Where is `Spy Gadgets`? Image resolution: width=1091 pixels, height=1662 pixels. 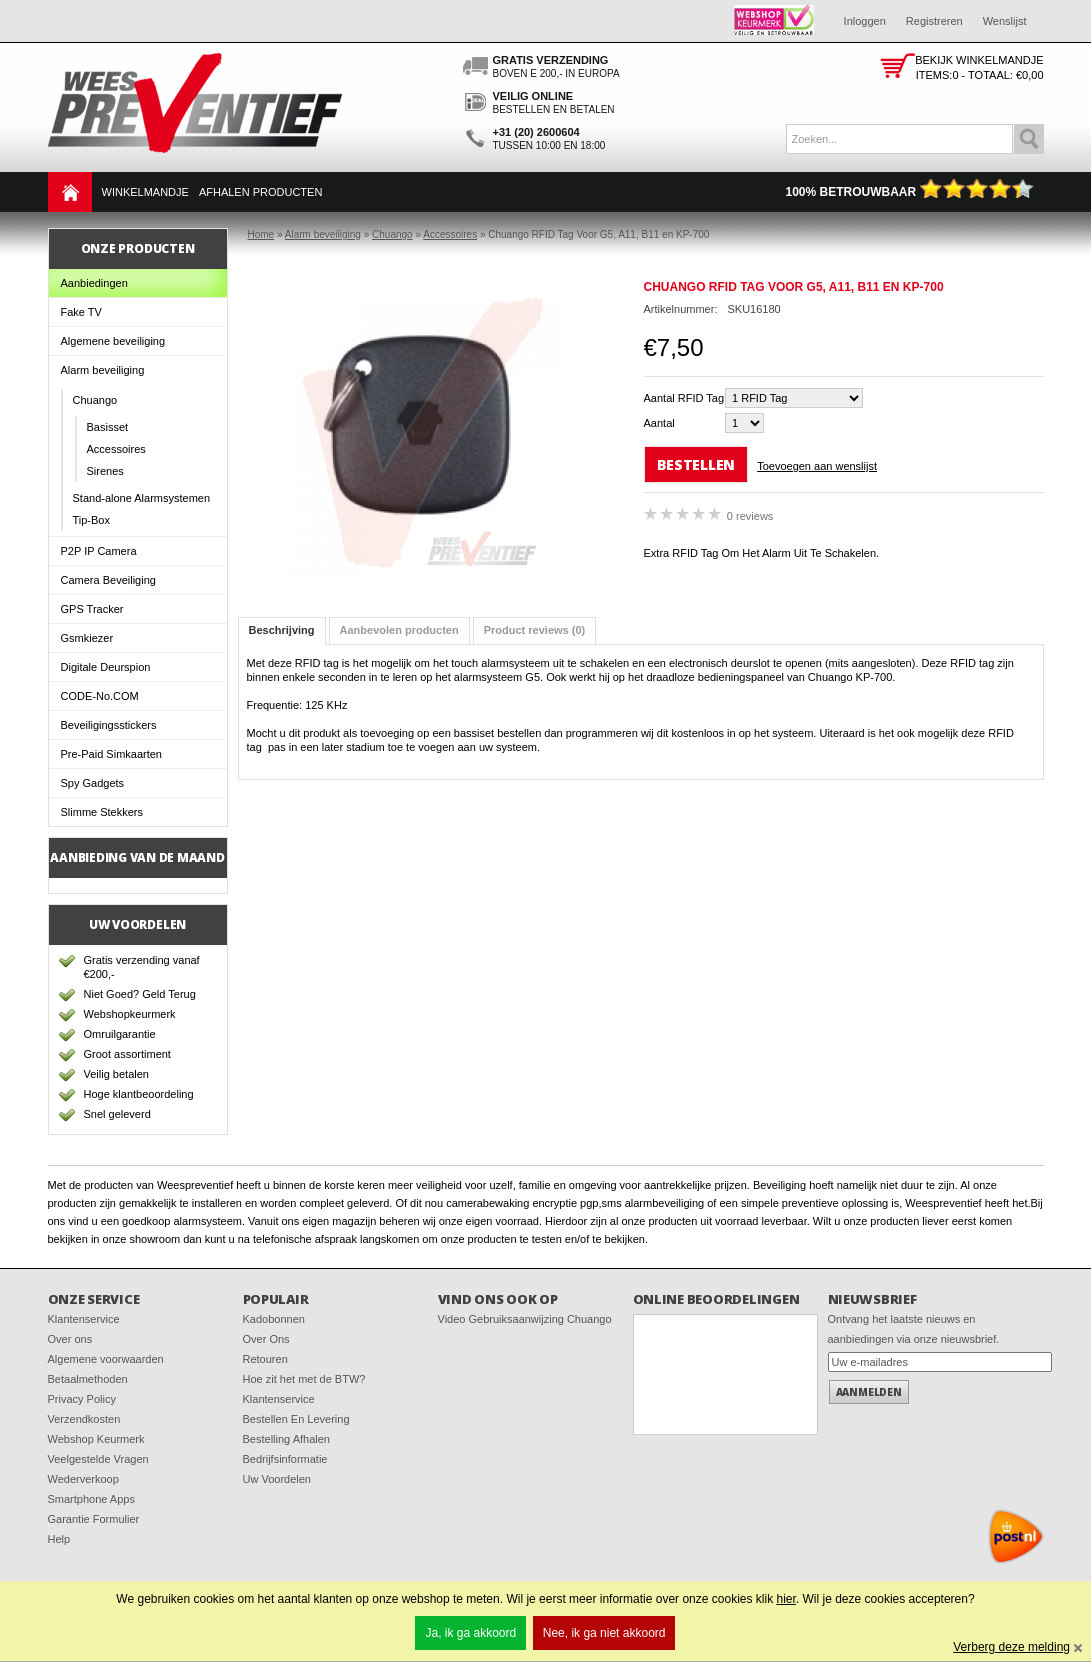 Spy Gadgets is located at coordinates (93, 783).